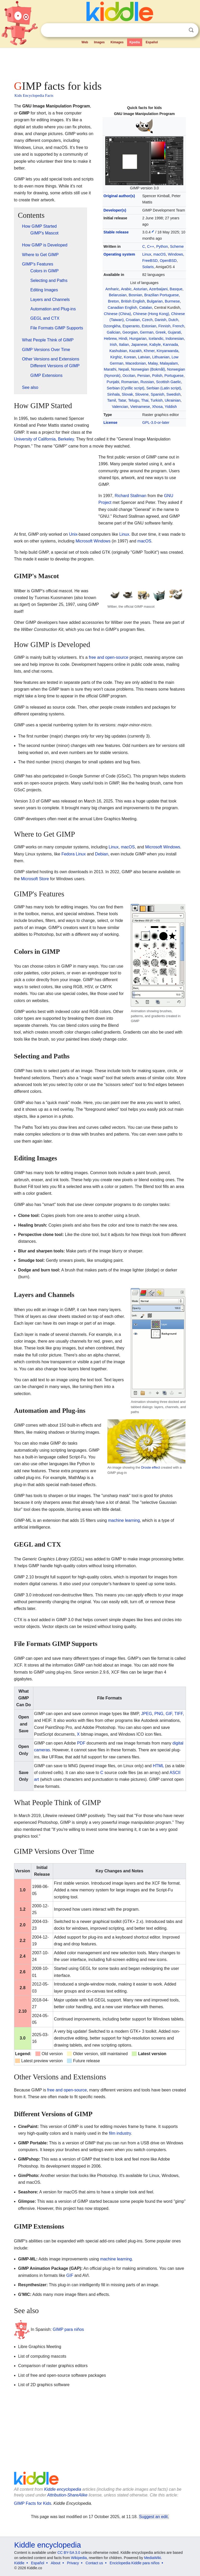 The width and height of the screenshot is (200, 2576). I want to click on German, so click(146, 332).